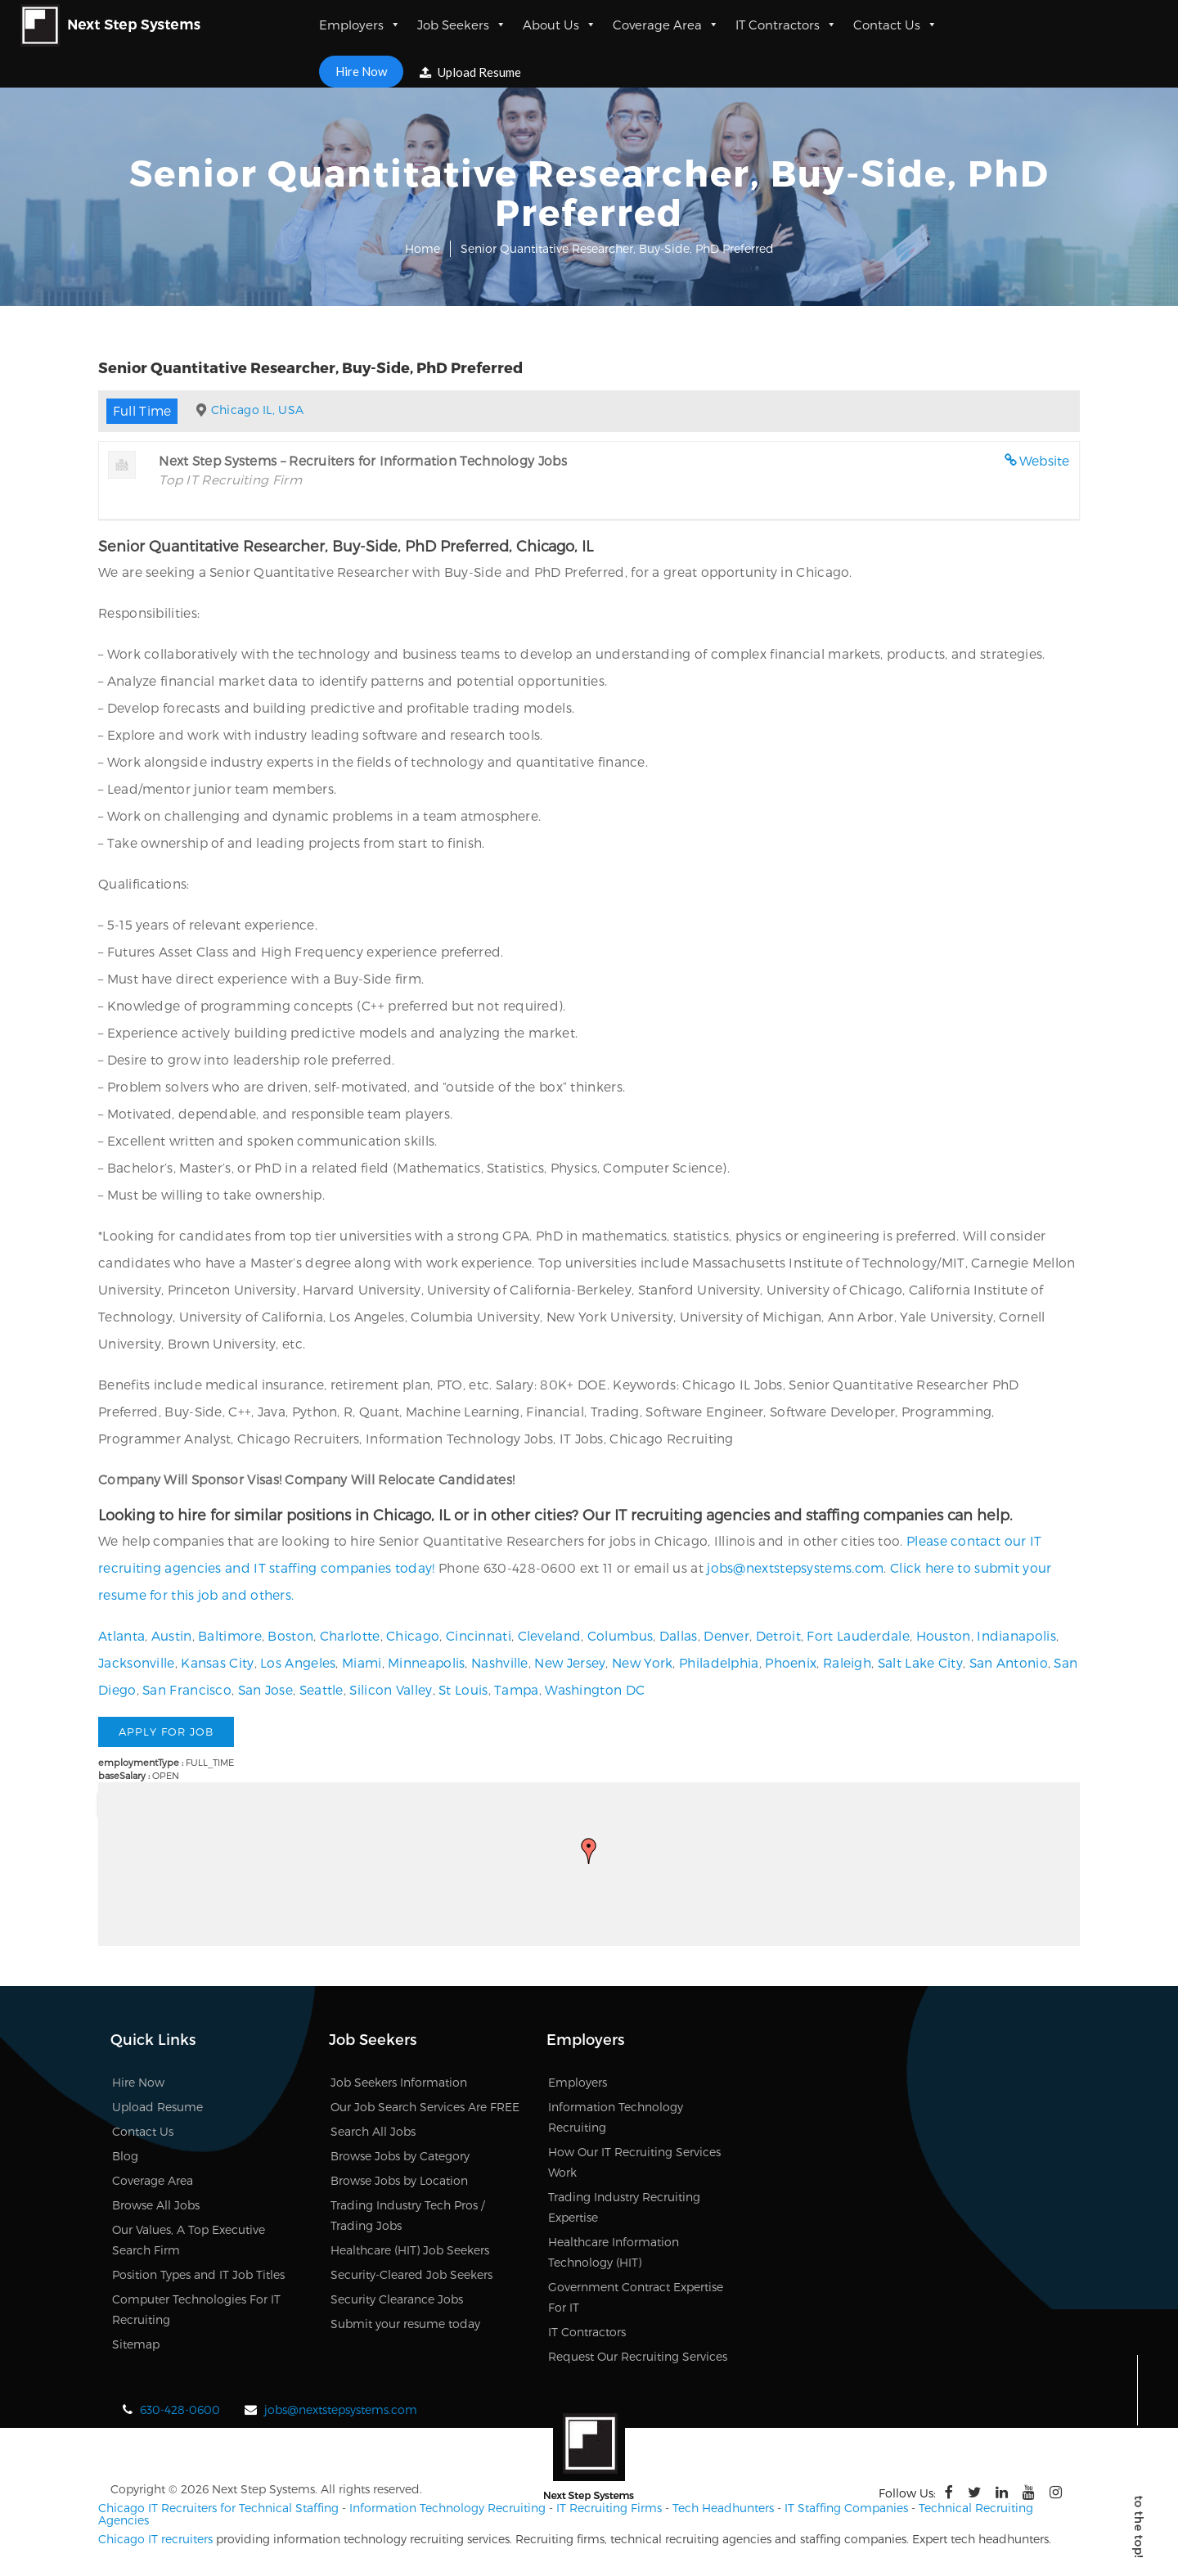  Describe the element at coordinates (411, 2274) in the screenshot. I see `Security-Cleared Job Seekers` at that location.